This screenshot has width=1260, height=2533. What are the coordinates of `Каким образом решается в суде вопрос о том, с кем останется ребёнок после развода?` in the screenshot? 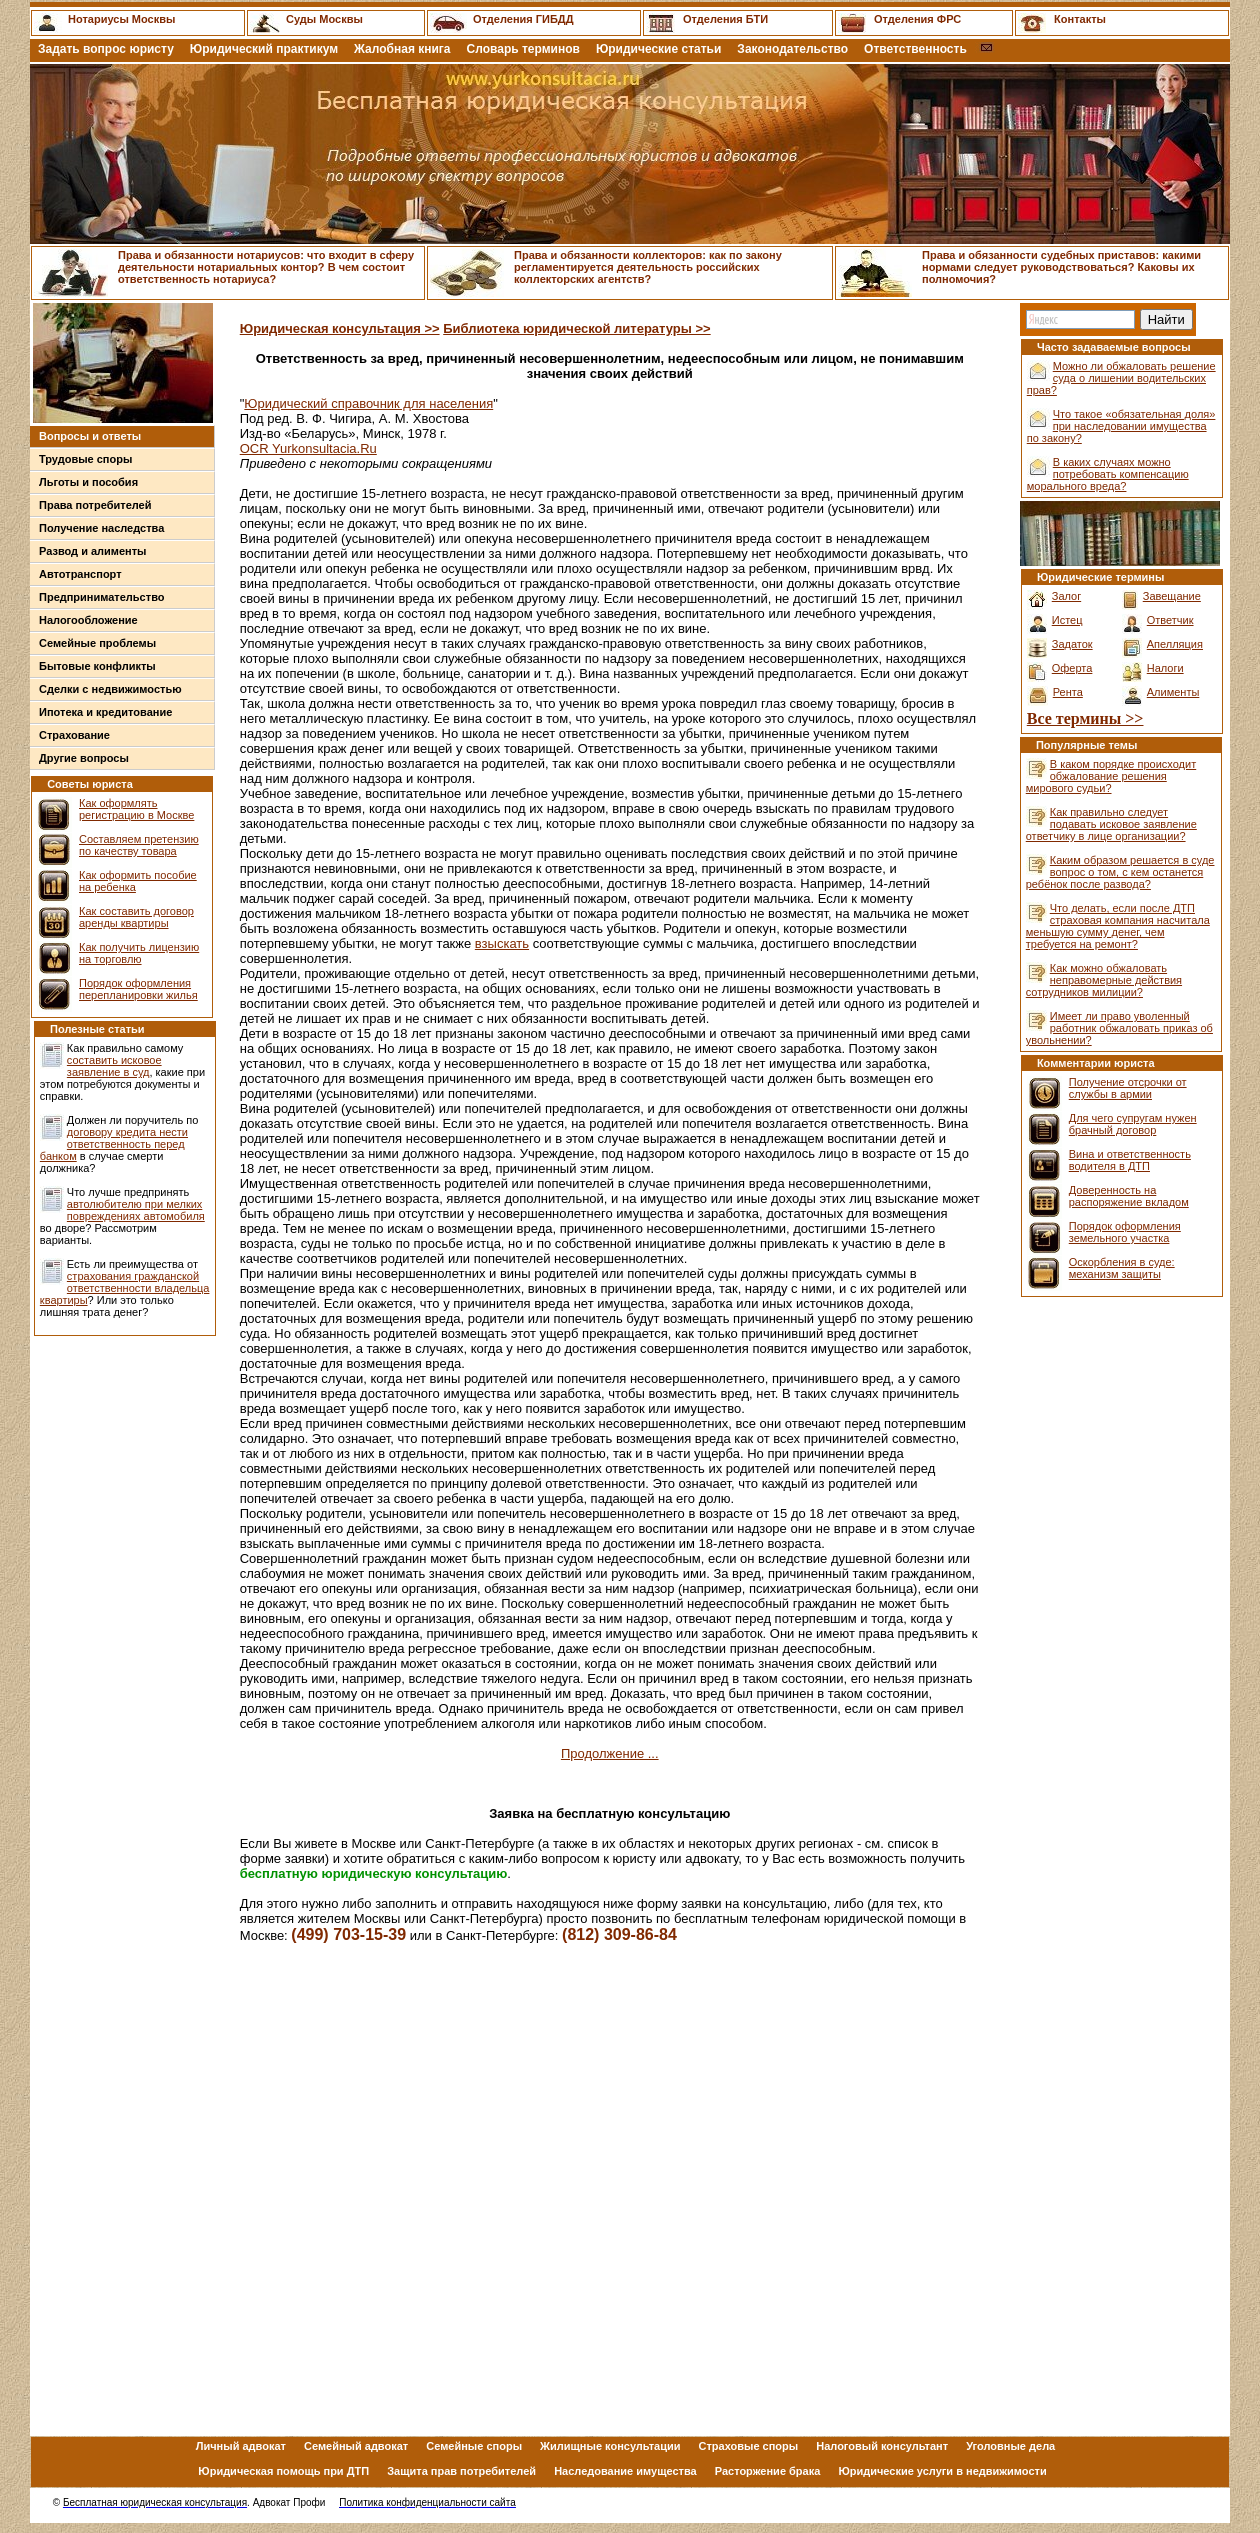 It's located at (1120, 872).